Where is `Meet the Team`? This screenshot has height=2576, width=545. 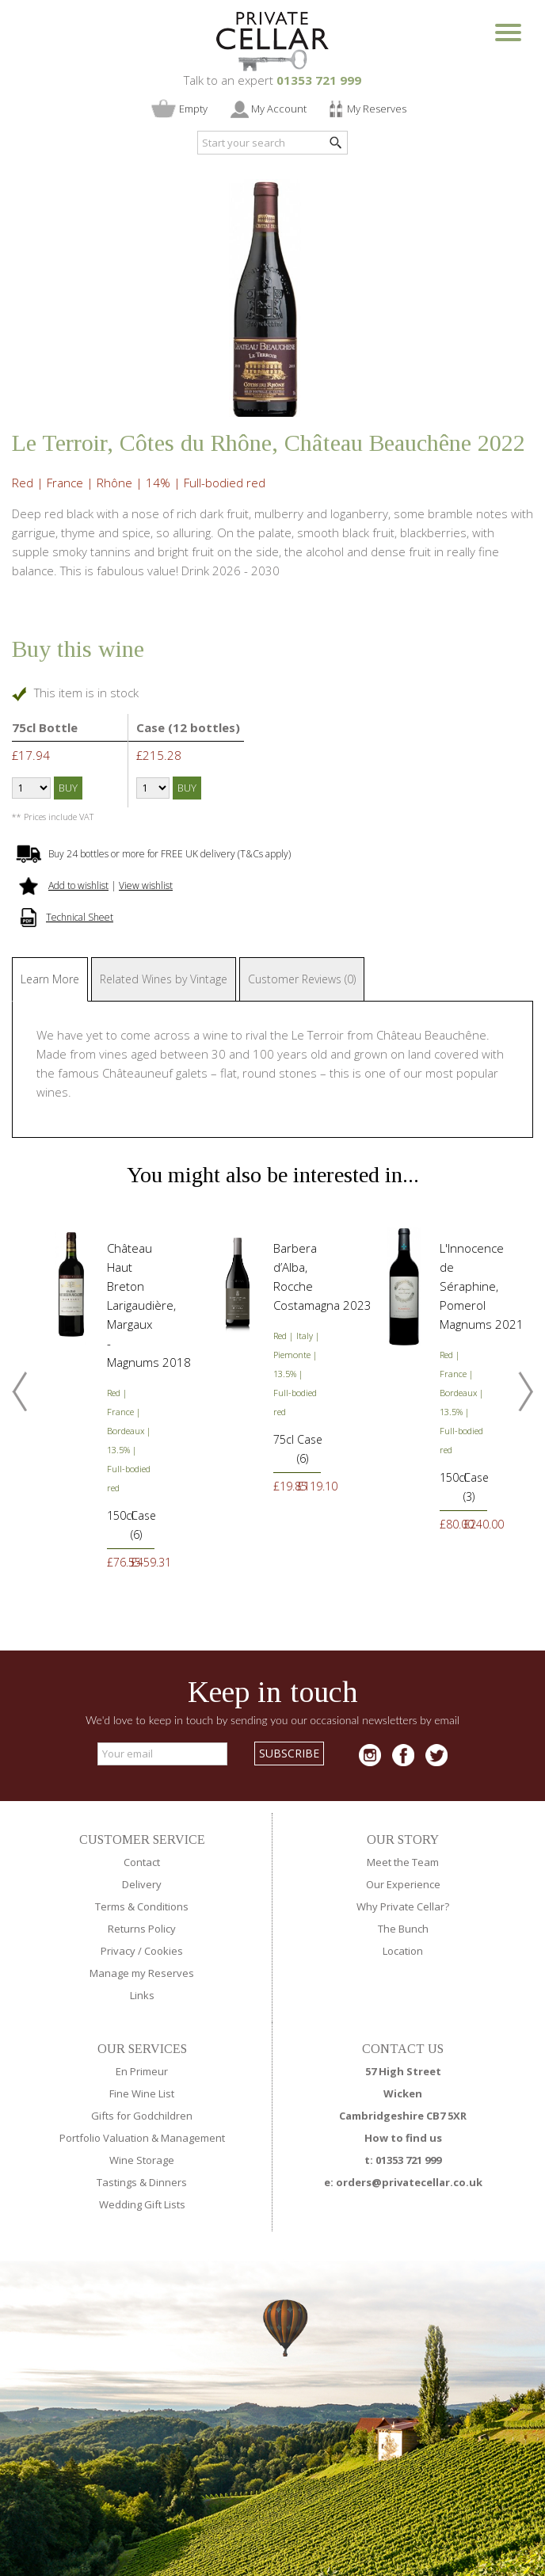
Meet the Team is located at coordinates (403, 1862).